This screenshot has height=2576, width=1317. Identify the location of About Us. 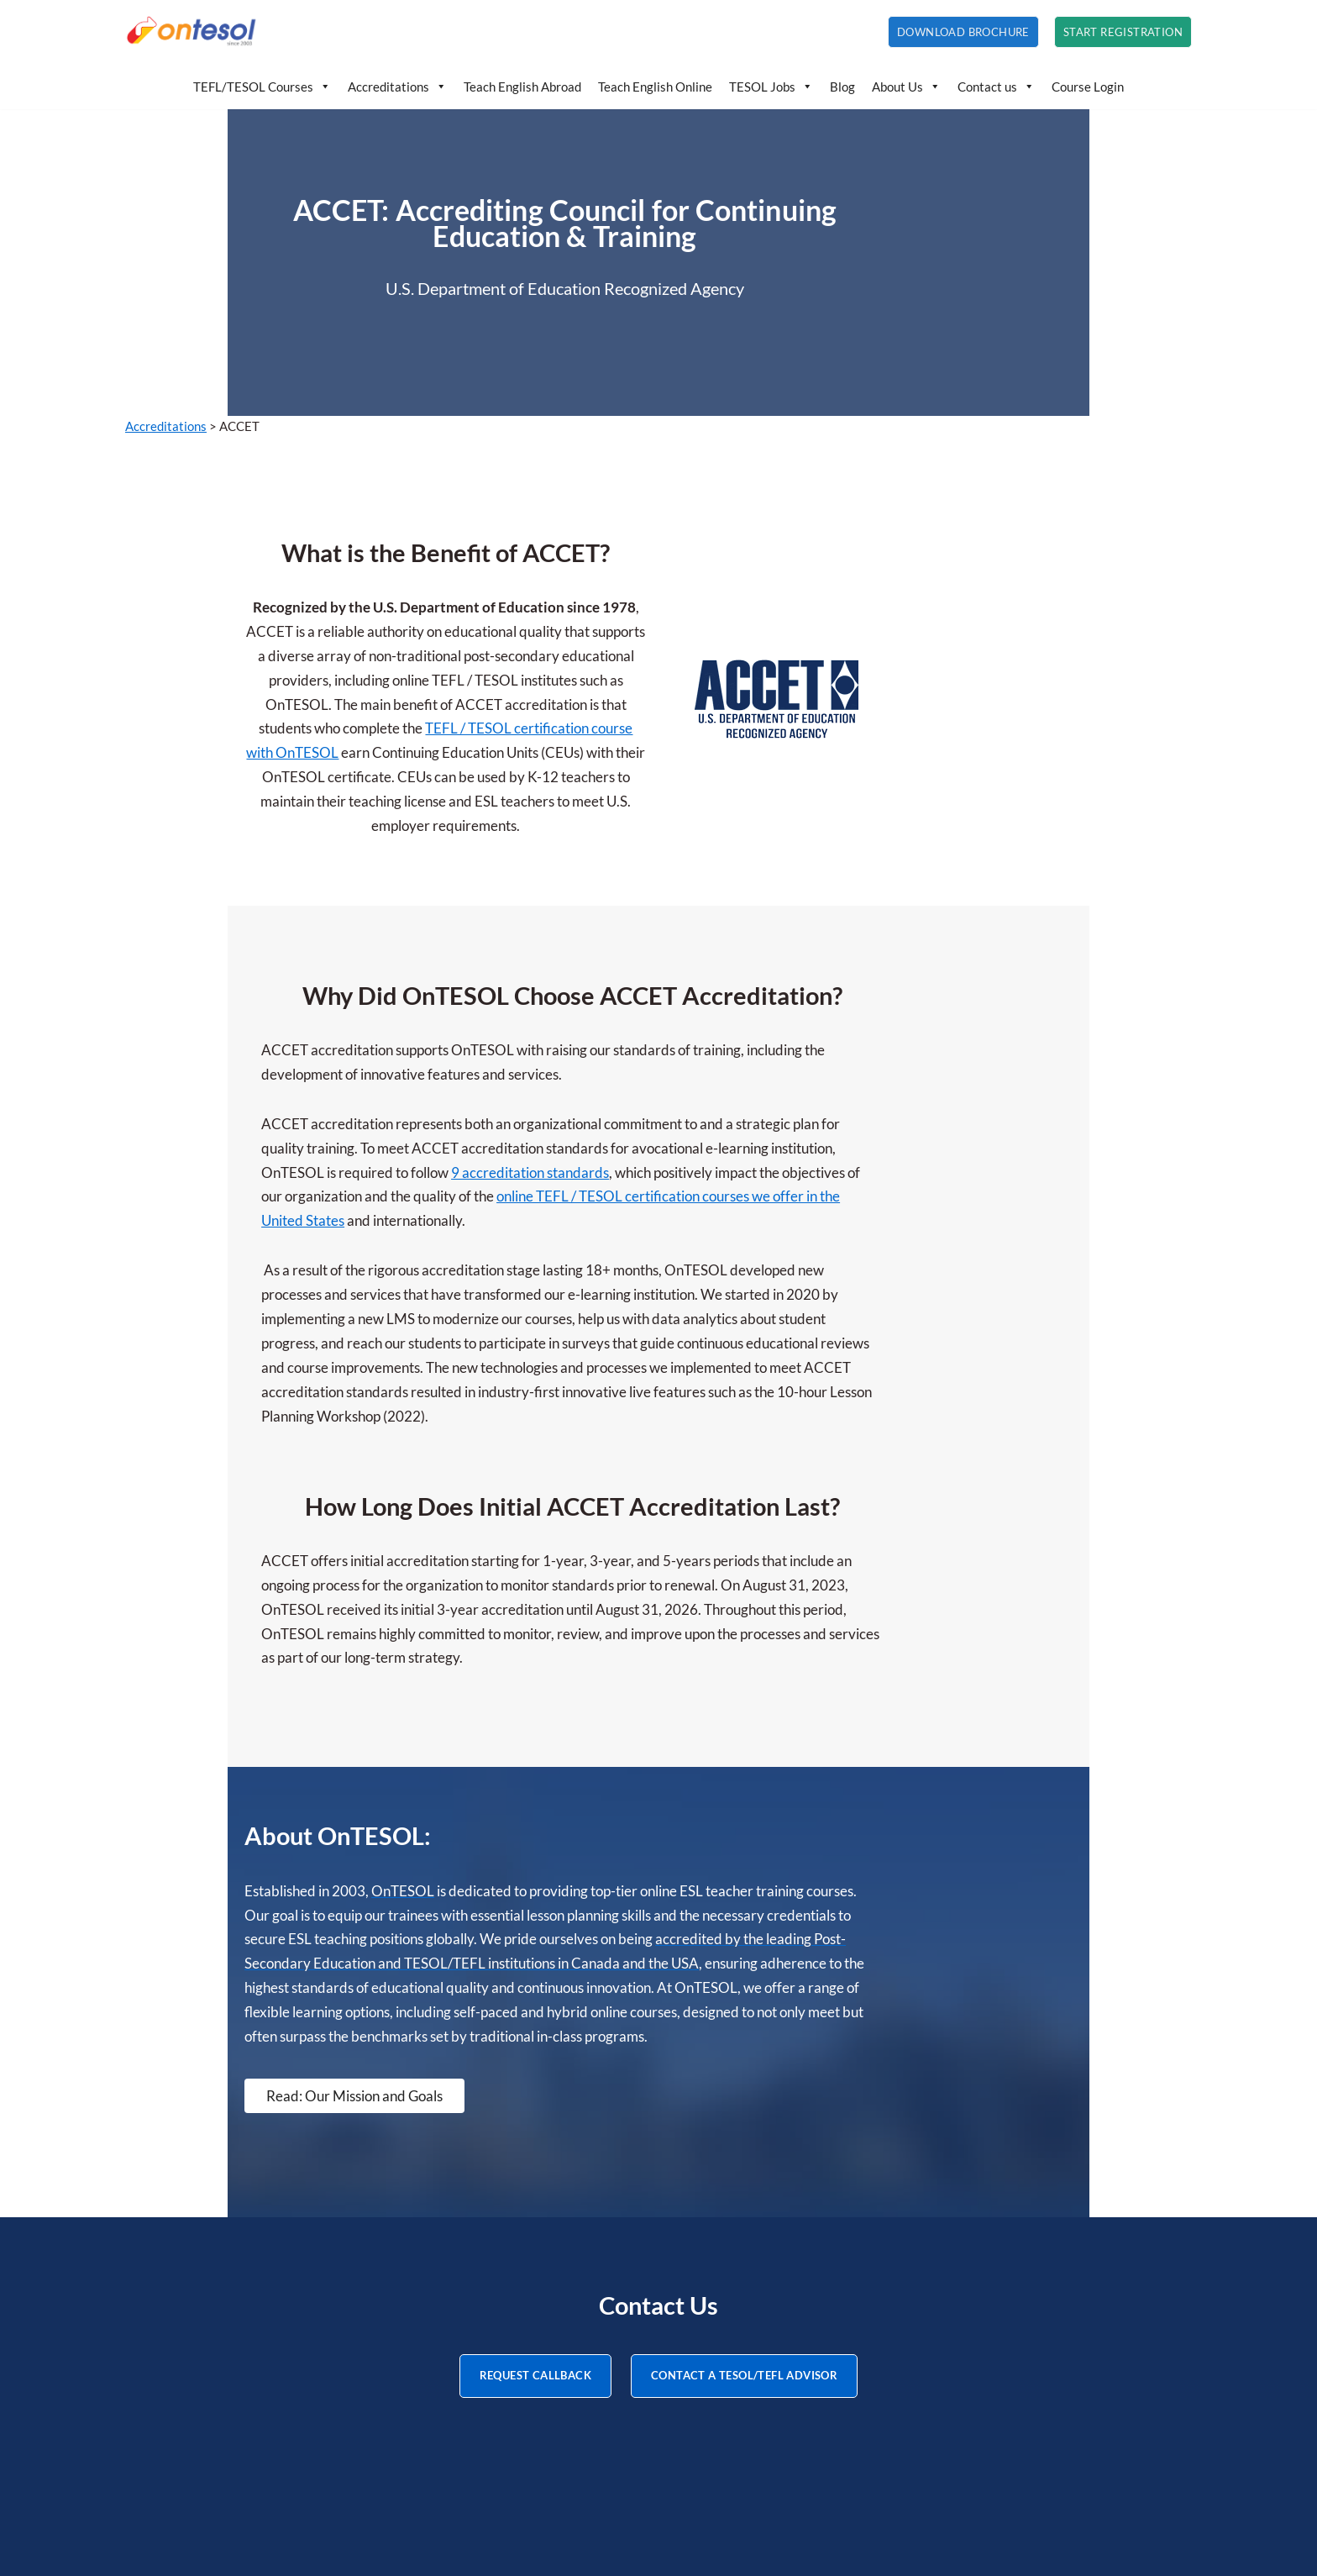
(906, 86).